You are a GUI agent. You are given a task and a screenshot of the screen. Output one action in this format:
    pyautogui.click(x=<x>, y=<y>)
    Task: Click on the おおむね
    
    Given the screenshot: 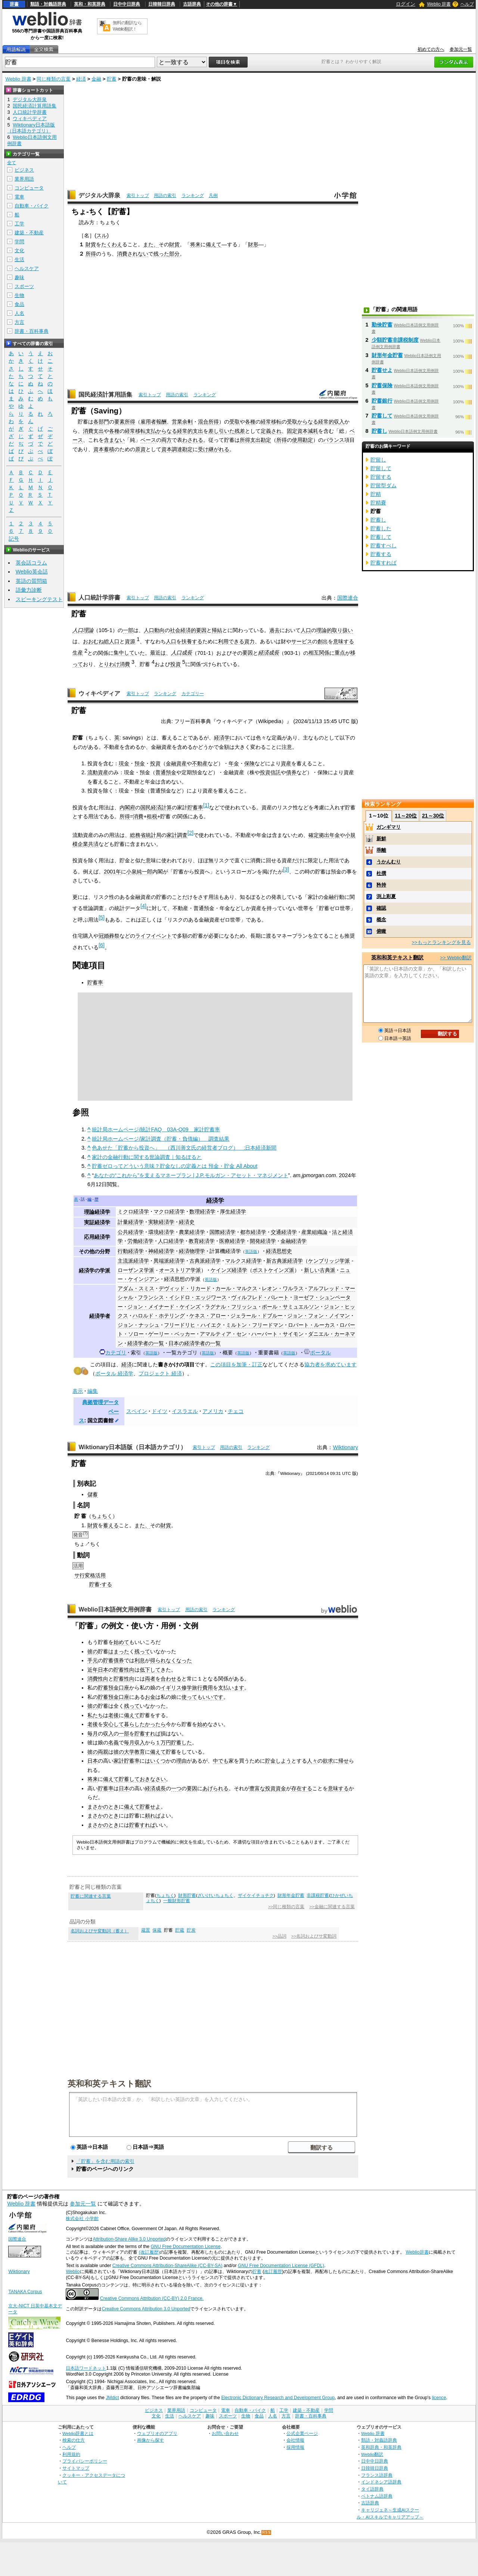 What is the action you would take?
    pyautogui.click(x=93, y=641)
    